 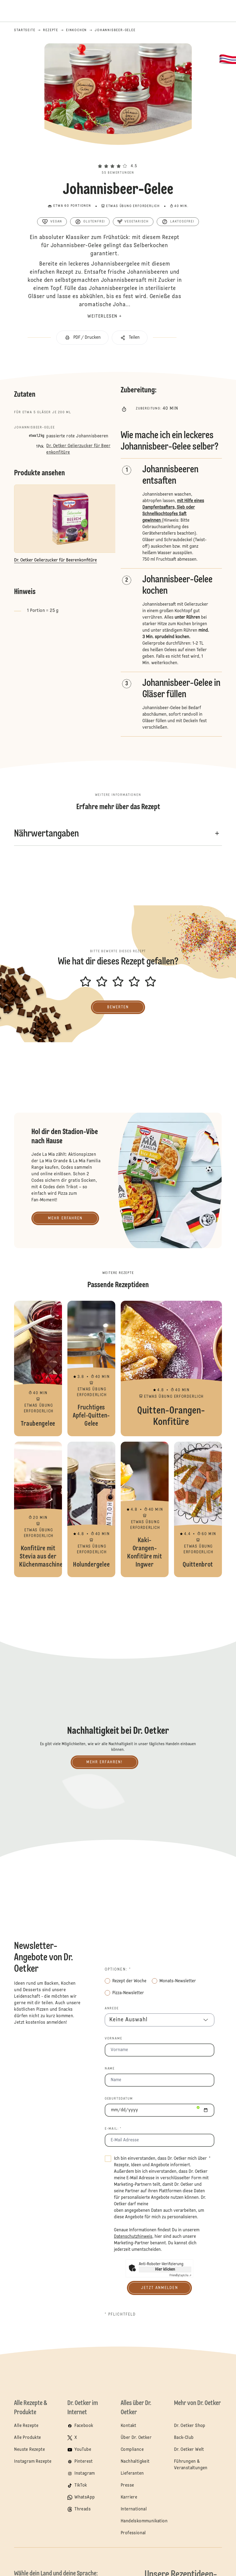 What do you see at coordinates (83, 2426) in the screenshot?
I see `Facebook` at bounding box center [83, 2426].